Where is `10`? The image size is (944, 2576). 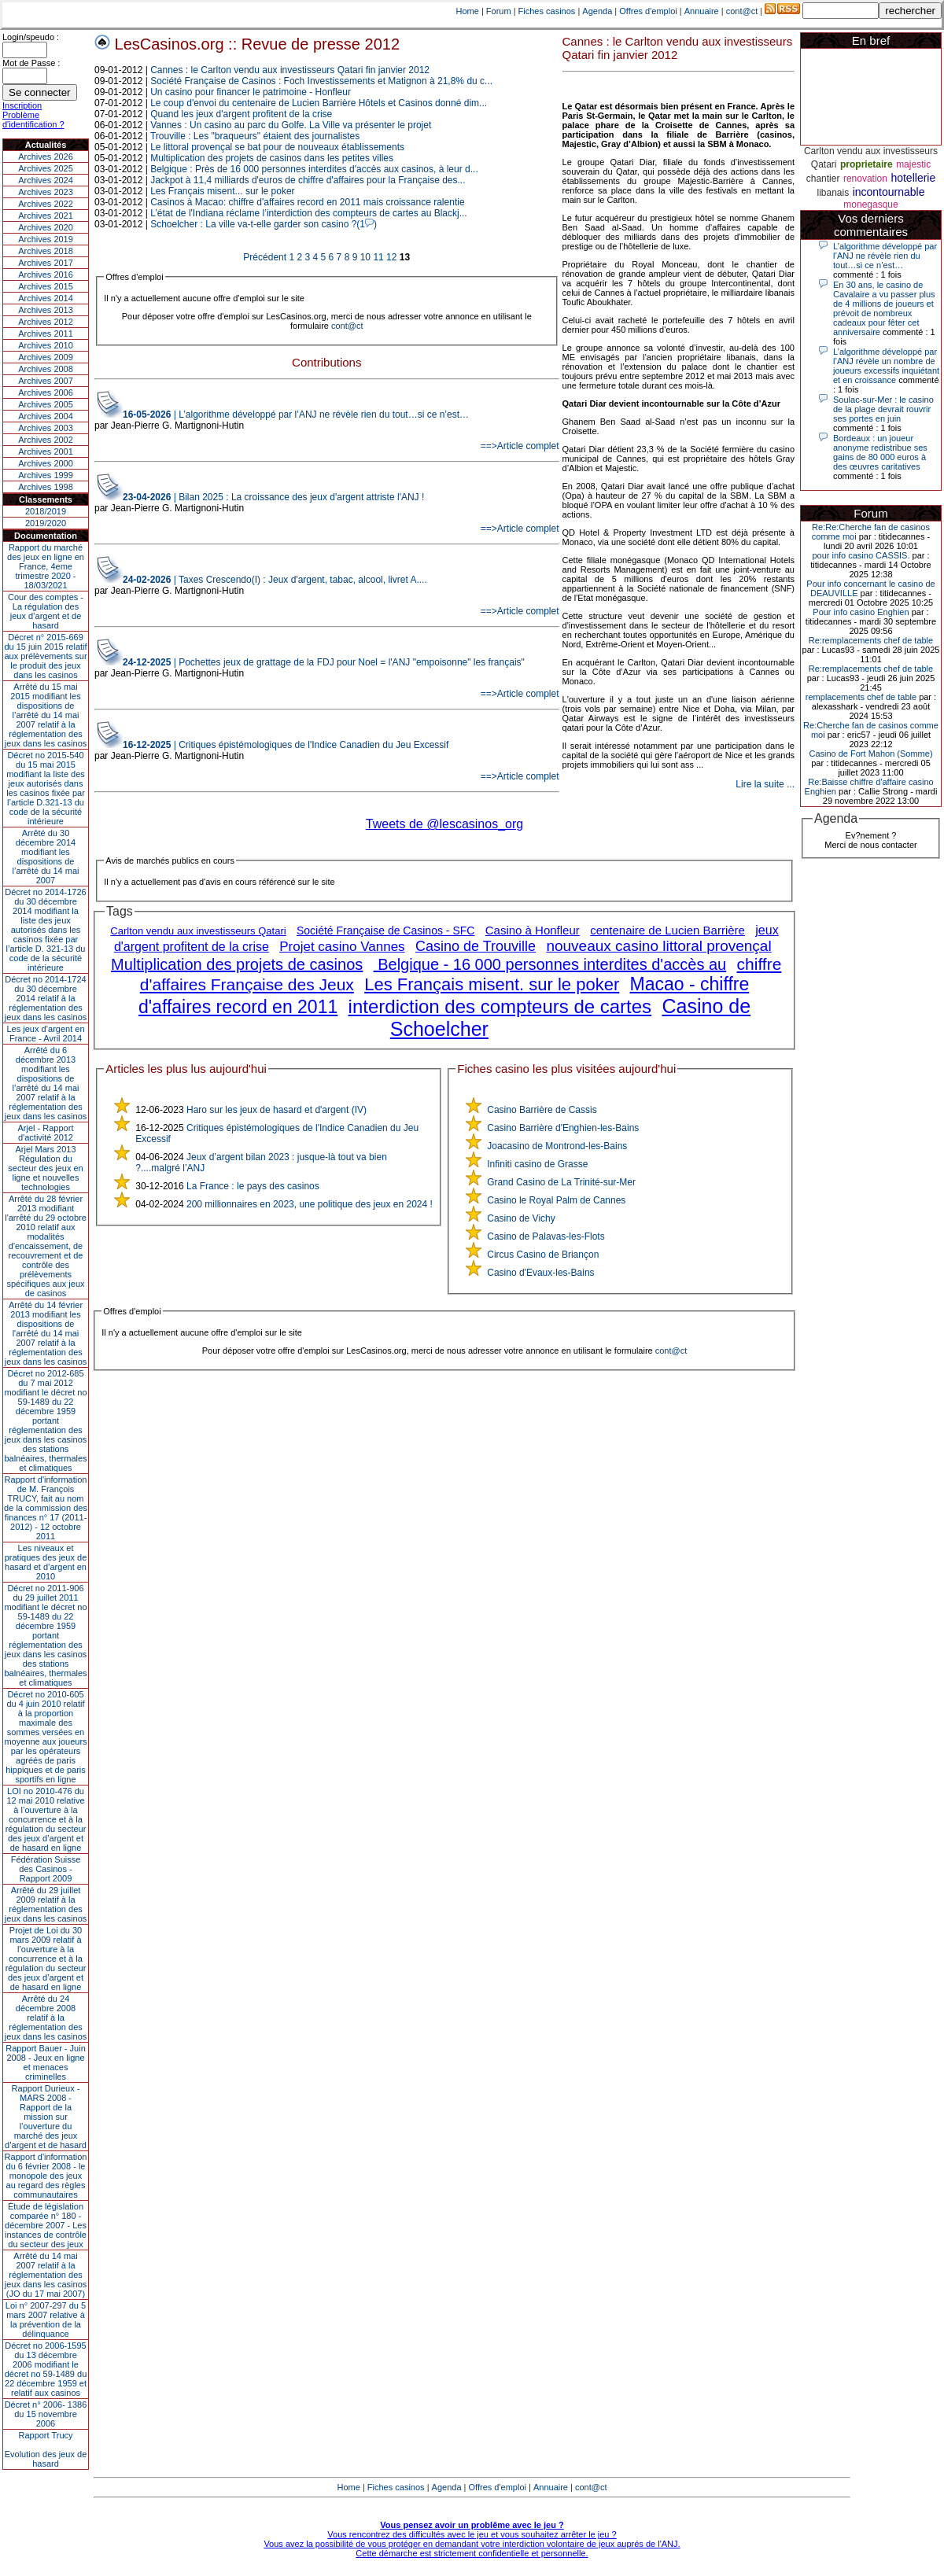 10 is located at coordinates (365, 257).